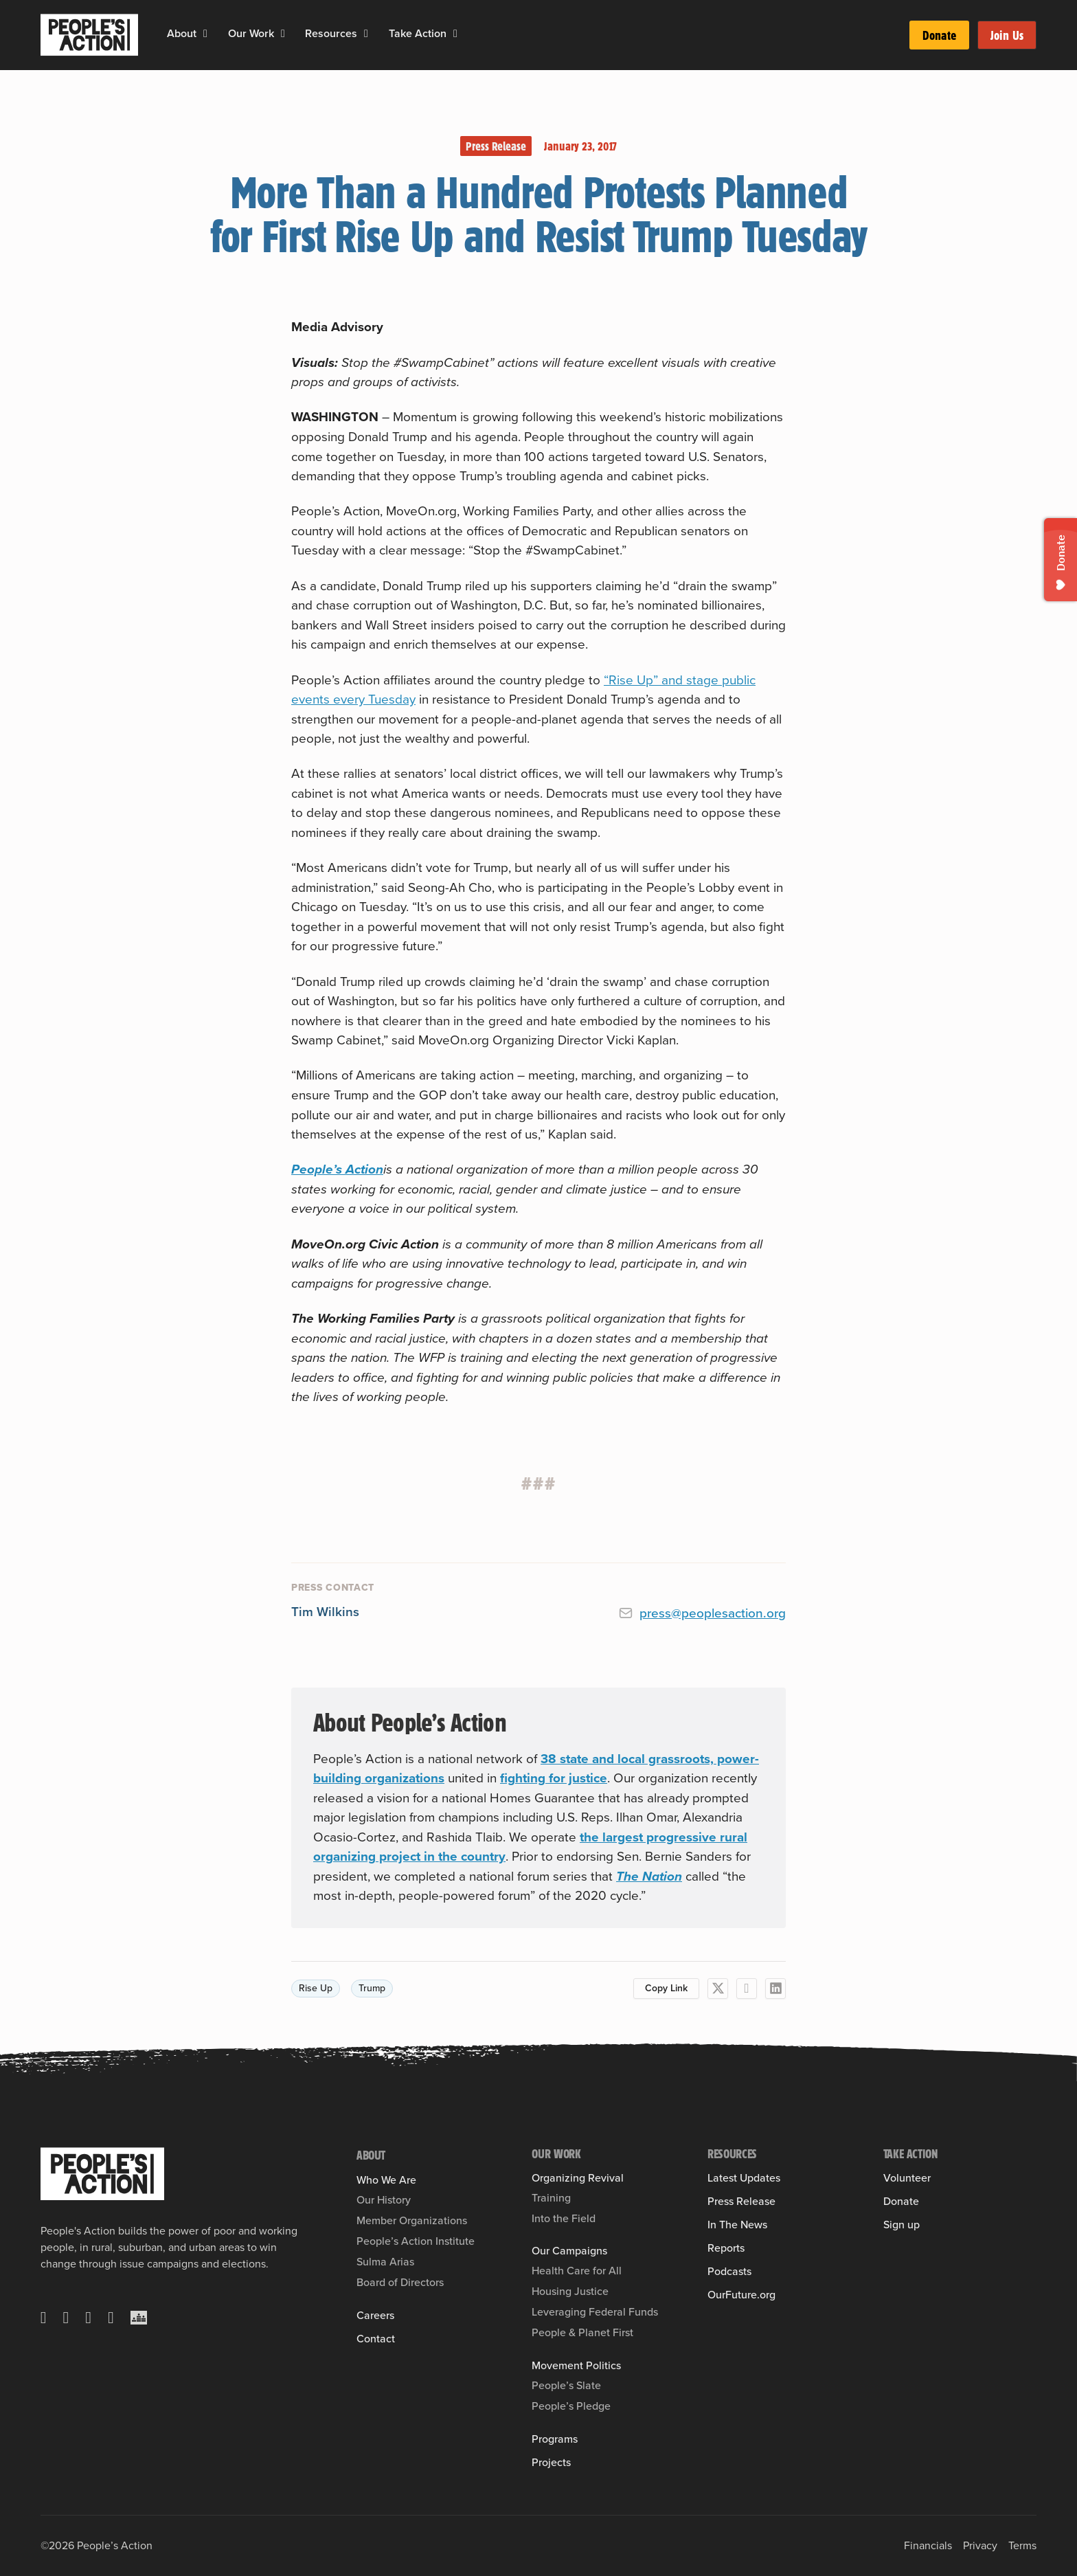 This screenshot has height=2576, width=1077. I want to click on Our Campaigns, so click(569, 2251).